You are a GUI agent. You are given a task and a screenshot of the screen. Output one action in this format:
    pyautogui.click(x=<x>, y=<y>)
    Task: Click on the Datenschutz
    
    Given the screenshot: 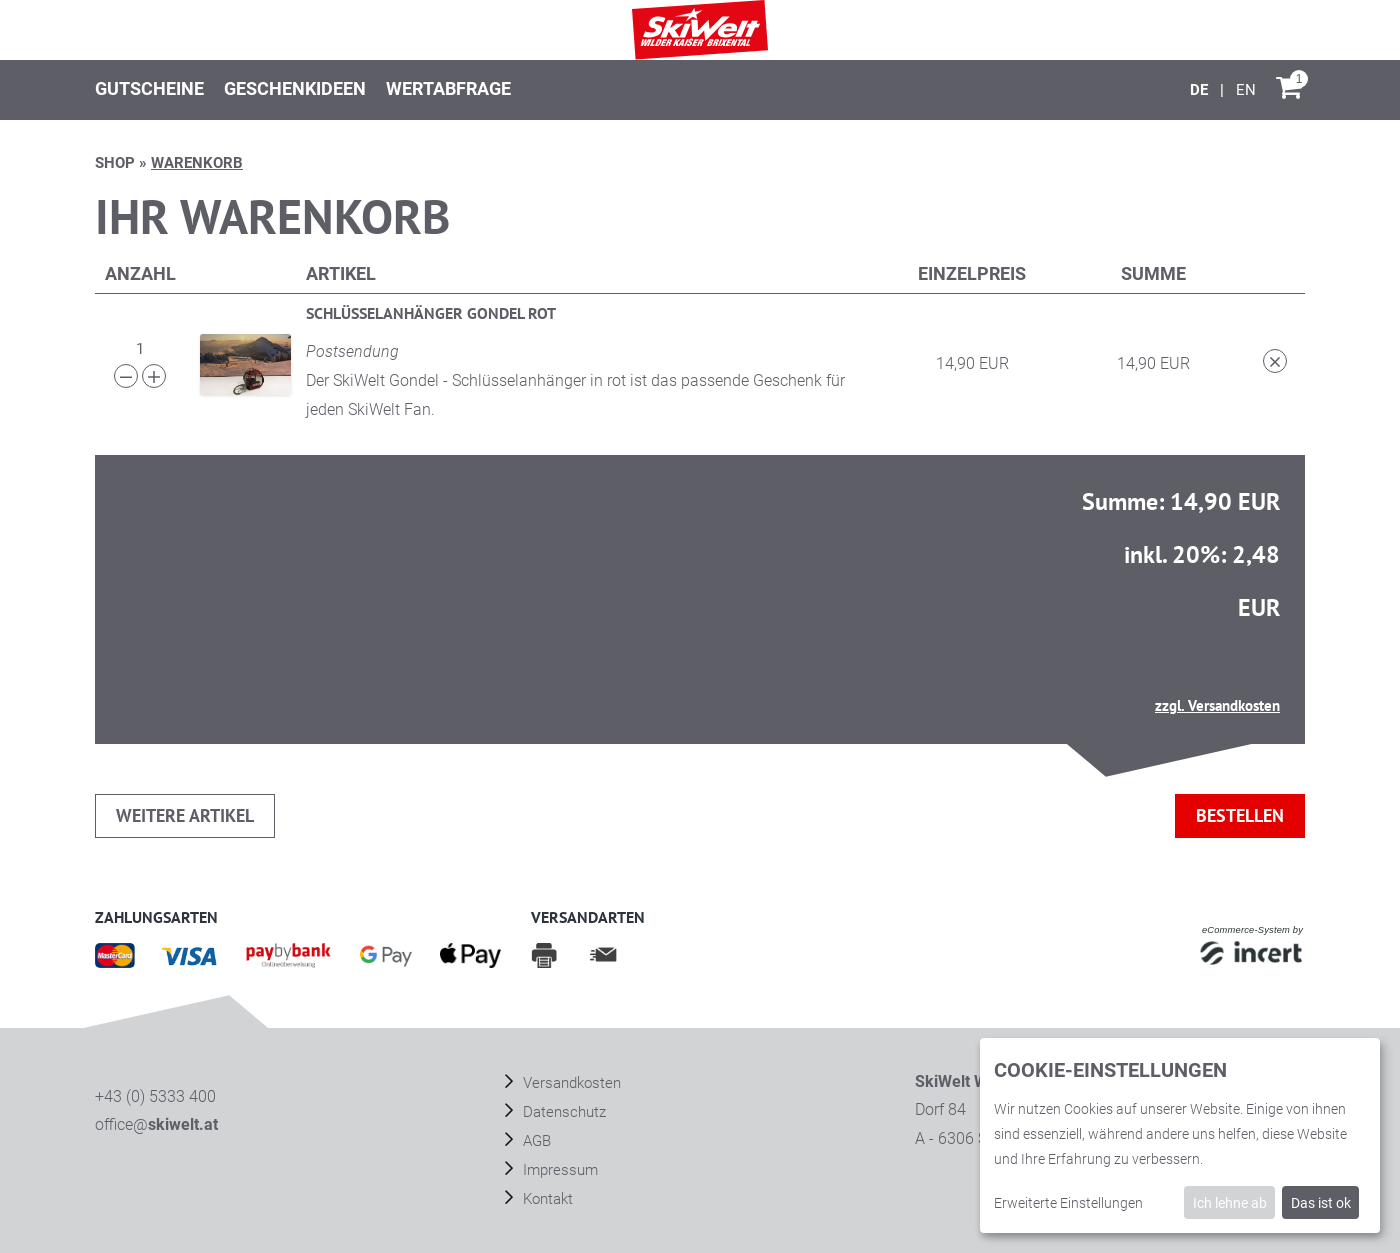 What is the action you would take?
    pyautogui.click(x=562, y=1112)
    